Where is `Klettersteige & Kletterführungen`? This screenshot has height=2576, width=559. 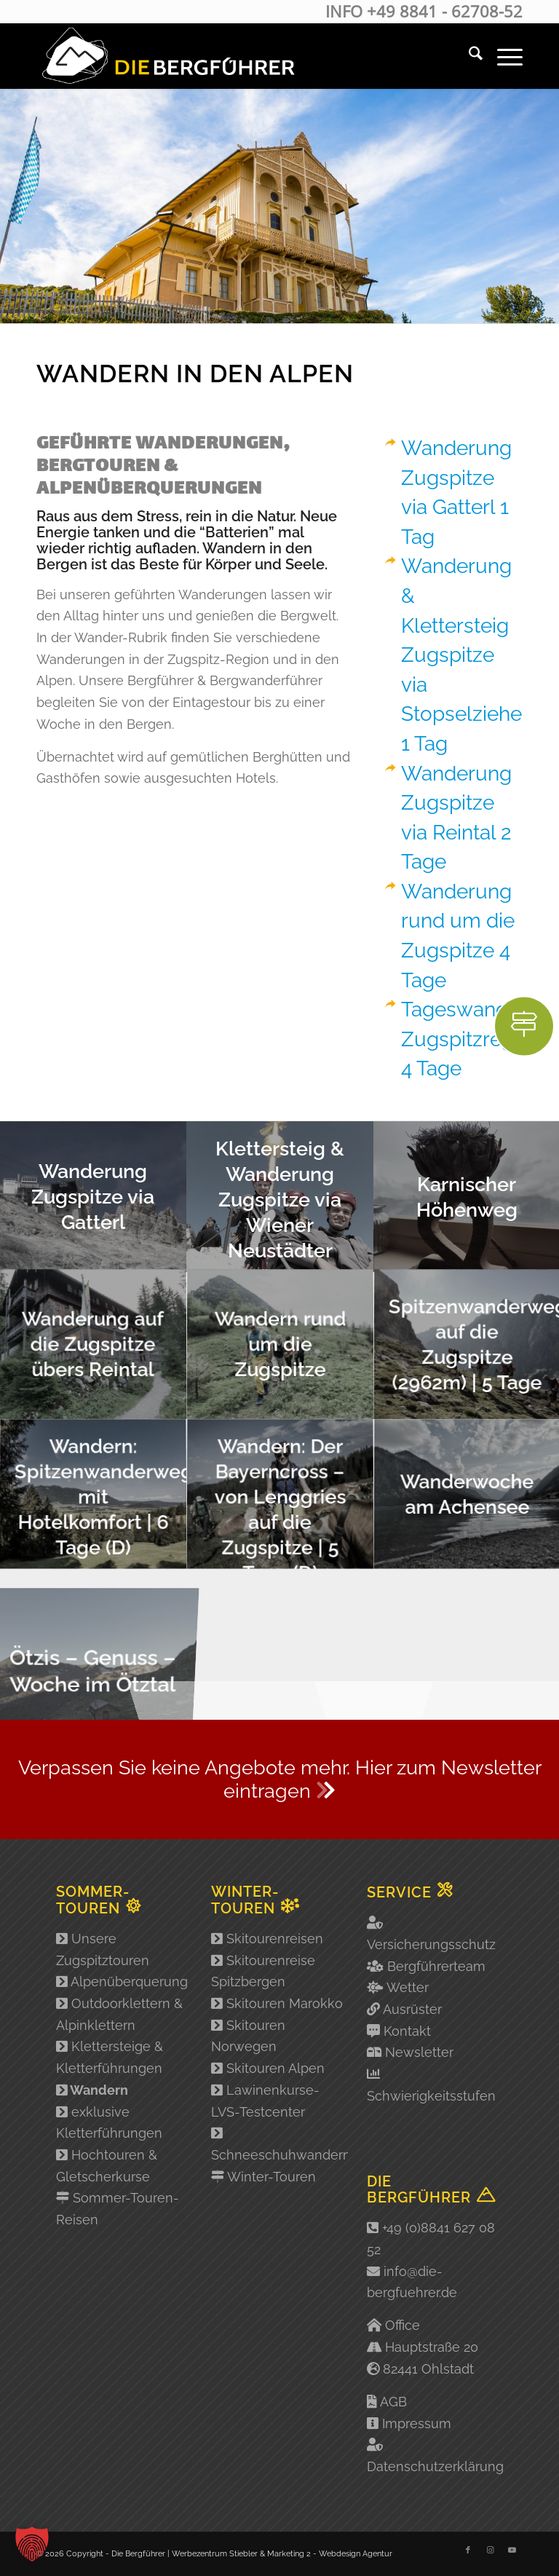
Klettersteige & Kletterführungen is located at coordinates (109, 2057).